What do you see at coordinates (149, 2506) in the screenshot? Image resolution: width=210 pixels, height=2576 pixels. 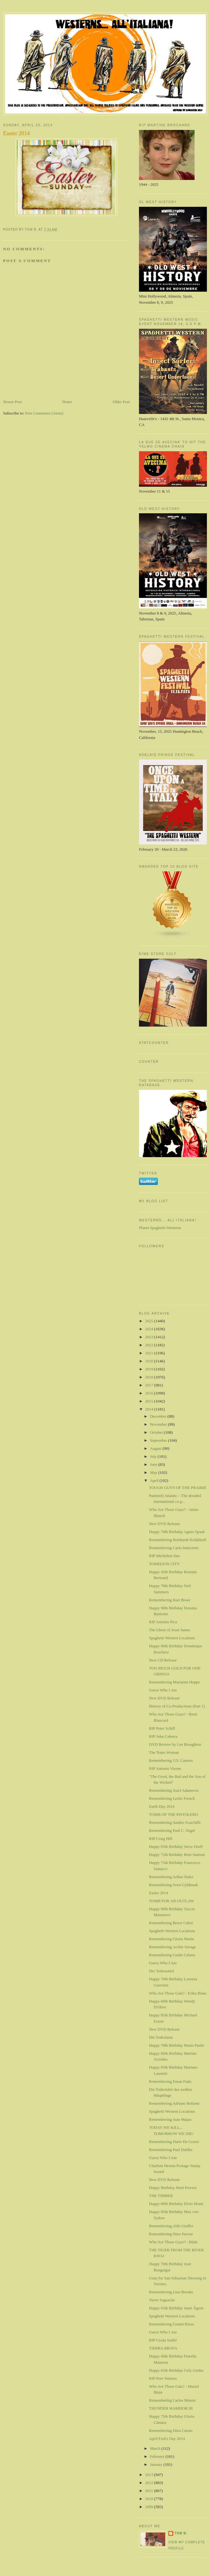 I see `2009` at bounding box center [149, 2506].